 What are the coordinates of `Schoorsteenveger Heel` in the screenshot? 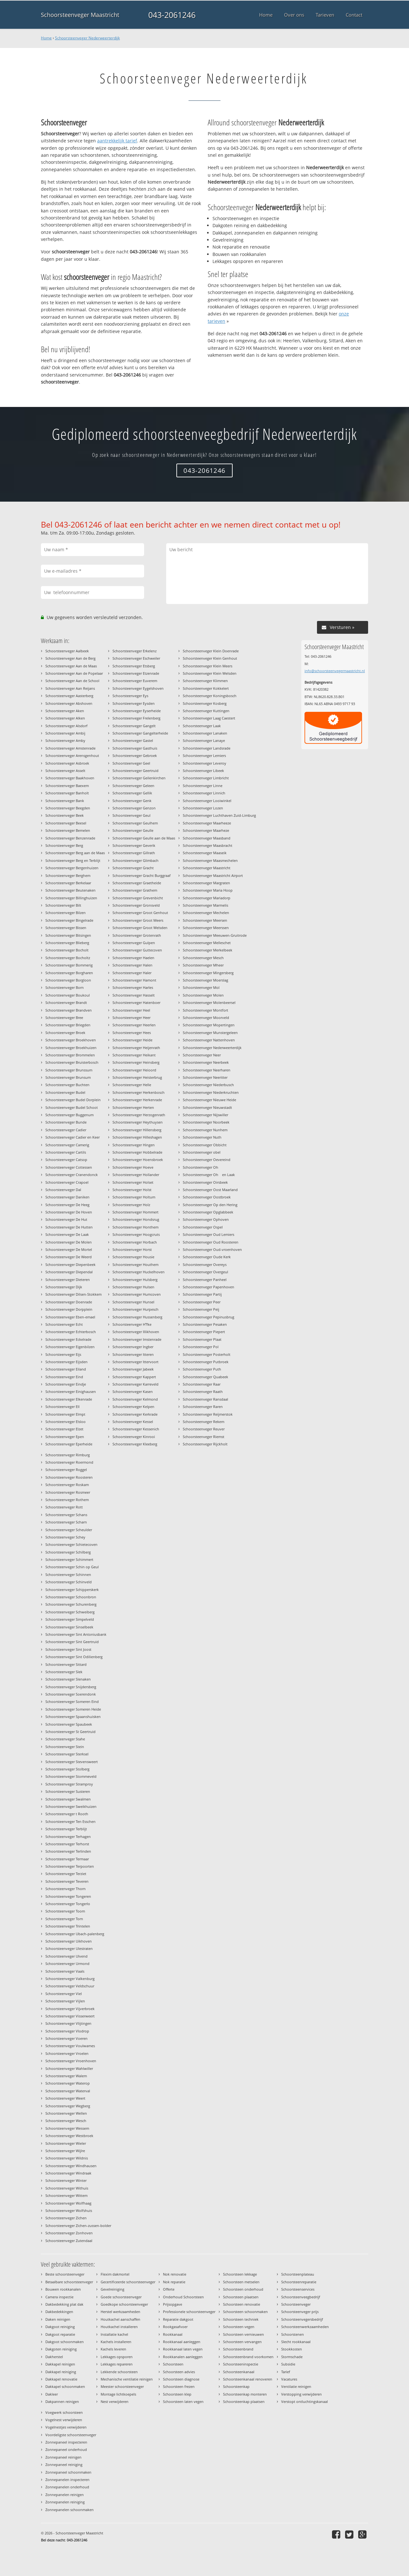 It's located at (131, 1010).